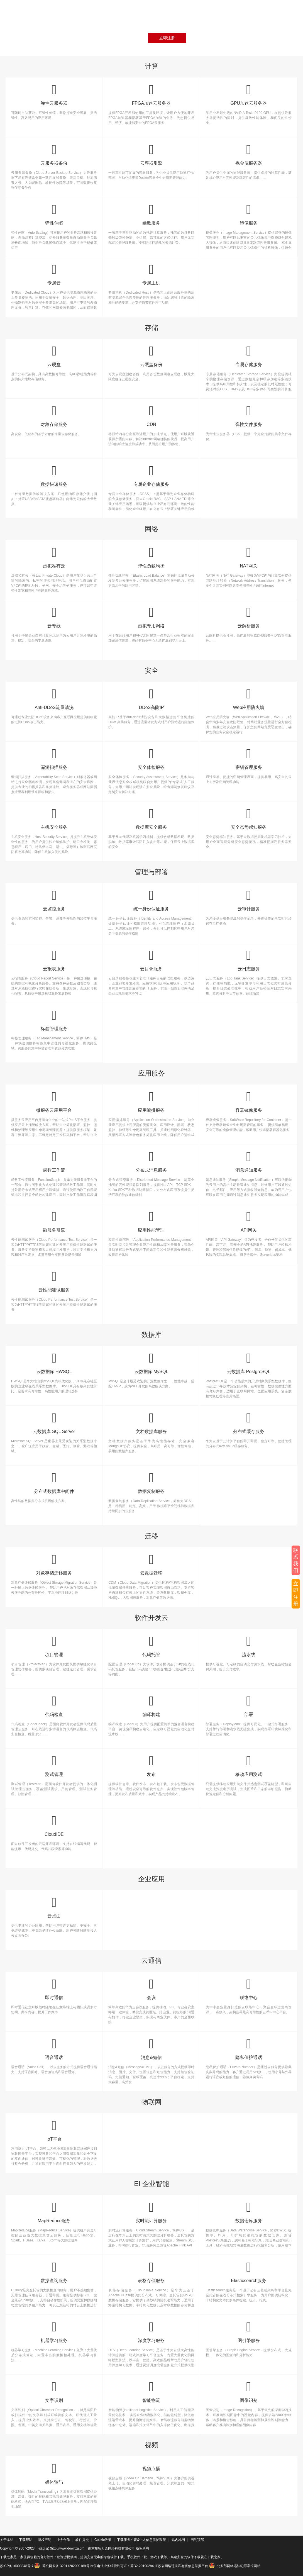 Image resolution: width=303 pixels, height=2576 pixels. Describe the element at coordinates (62, 2566) in the screenshot. I see `苏公网安备 32011202000189号` at that location.